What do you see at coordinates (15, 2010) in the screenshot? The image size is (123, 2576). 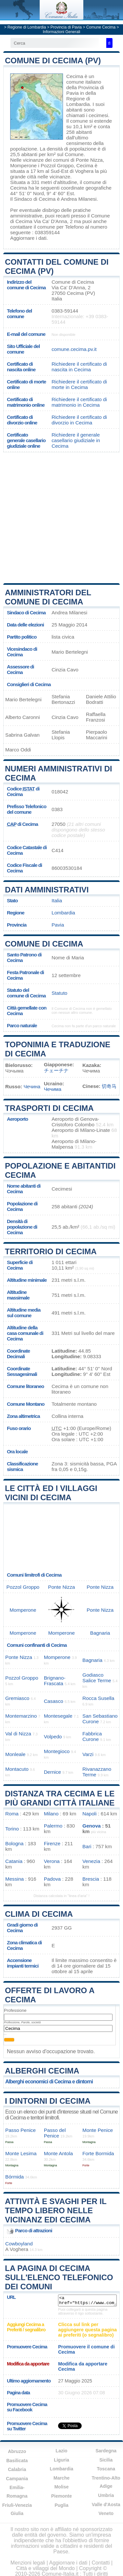 I see `Professione` at bounding box center [15, 2010].